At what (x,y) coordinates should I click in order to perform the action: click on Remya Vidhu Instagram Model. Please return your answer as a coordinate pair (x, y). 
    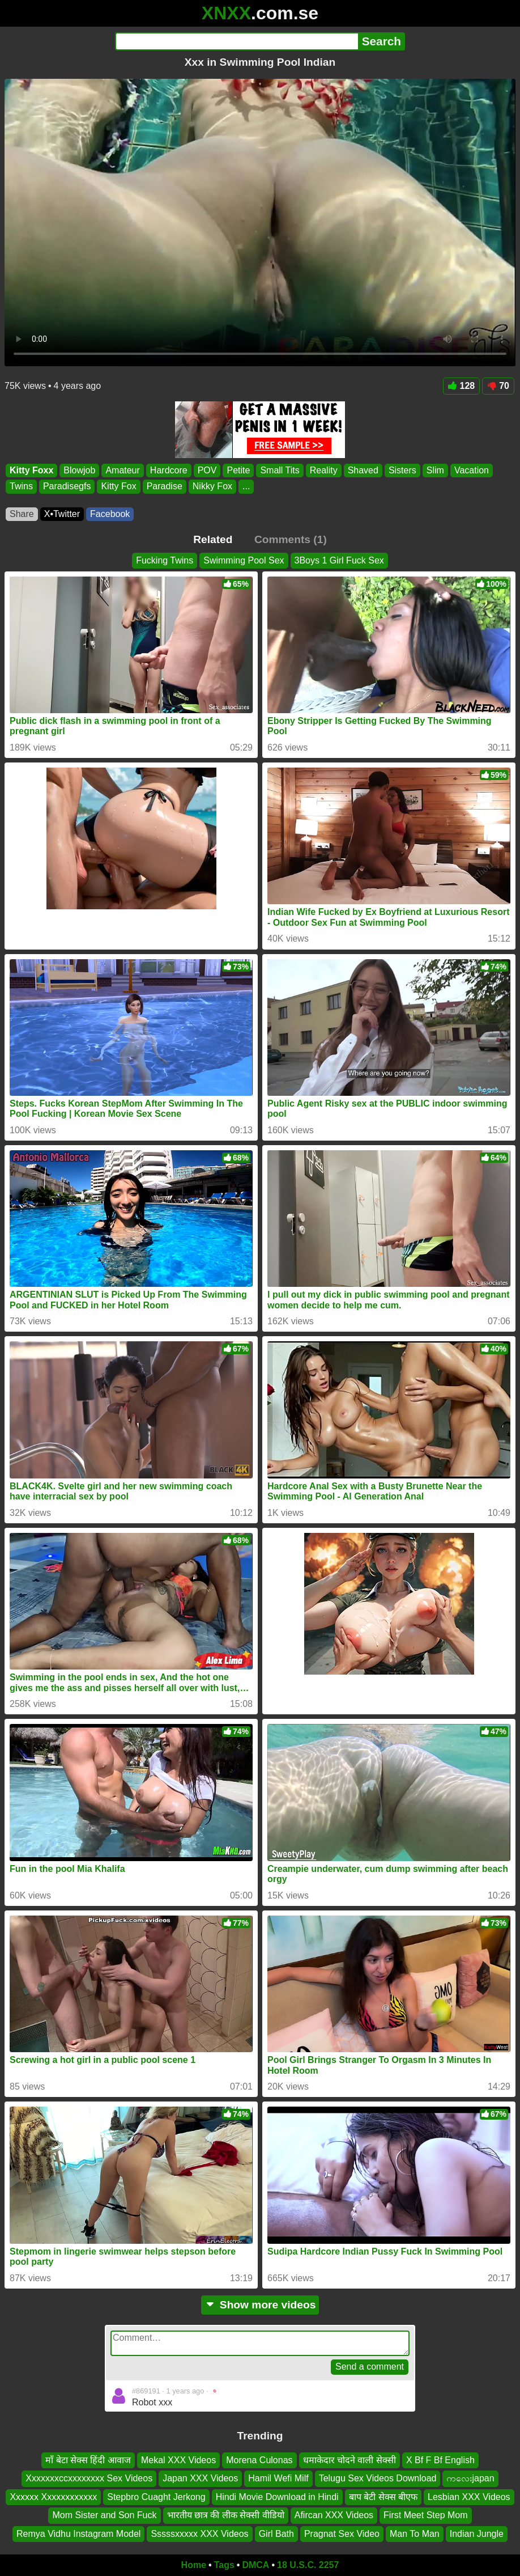
    Looking at the image, I should click on (78, 2533).